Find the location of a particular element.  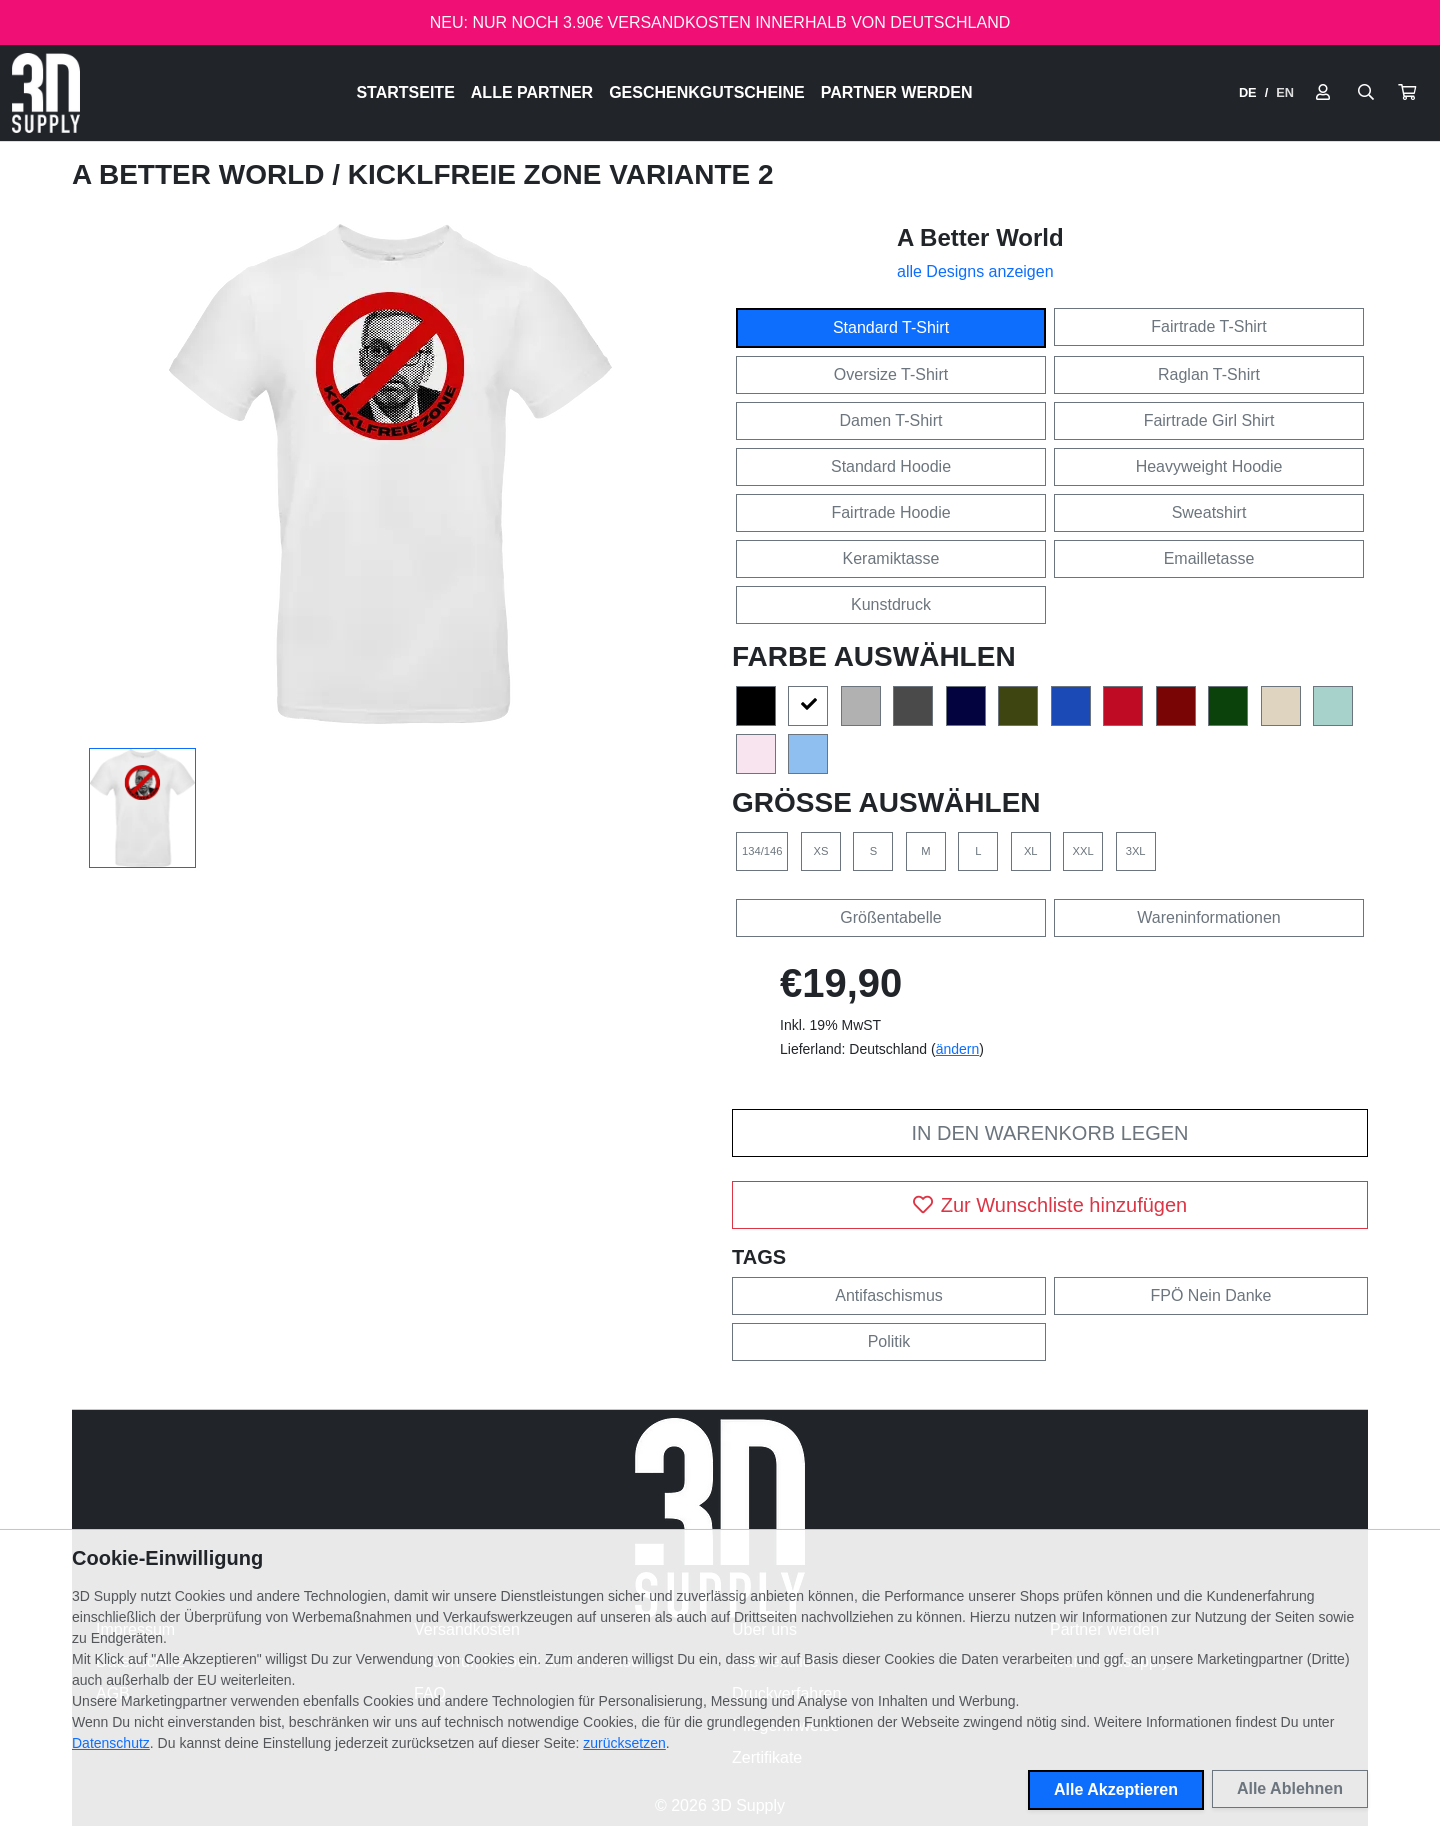

Fairtrade Girl Shirt is located at coordinates (1209, 420).